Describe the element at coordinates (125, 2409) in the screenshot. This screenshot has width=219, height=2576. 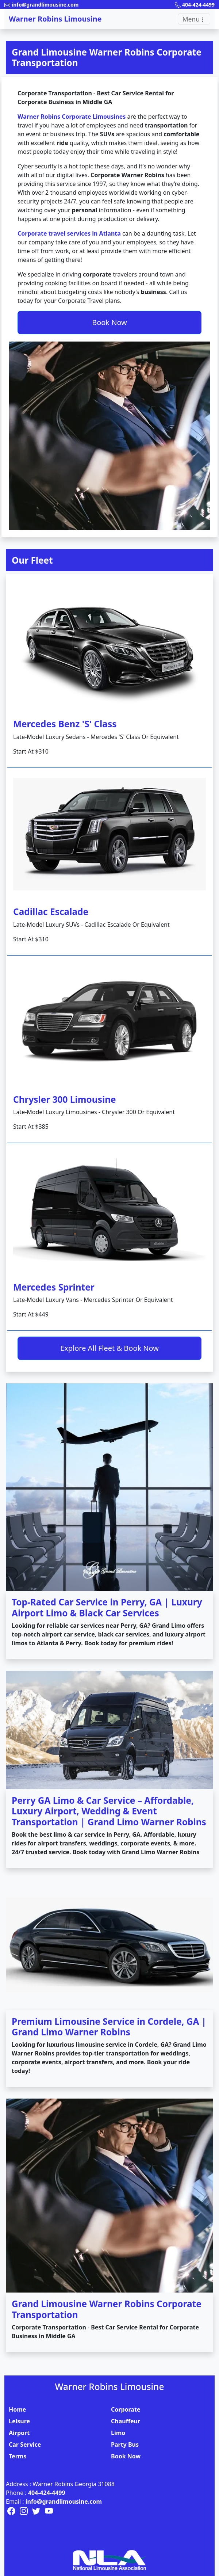
I see `Corporate` at that location.